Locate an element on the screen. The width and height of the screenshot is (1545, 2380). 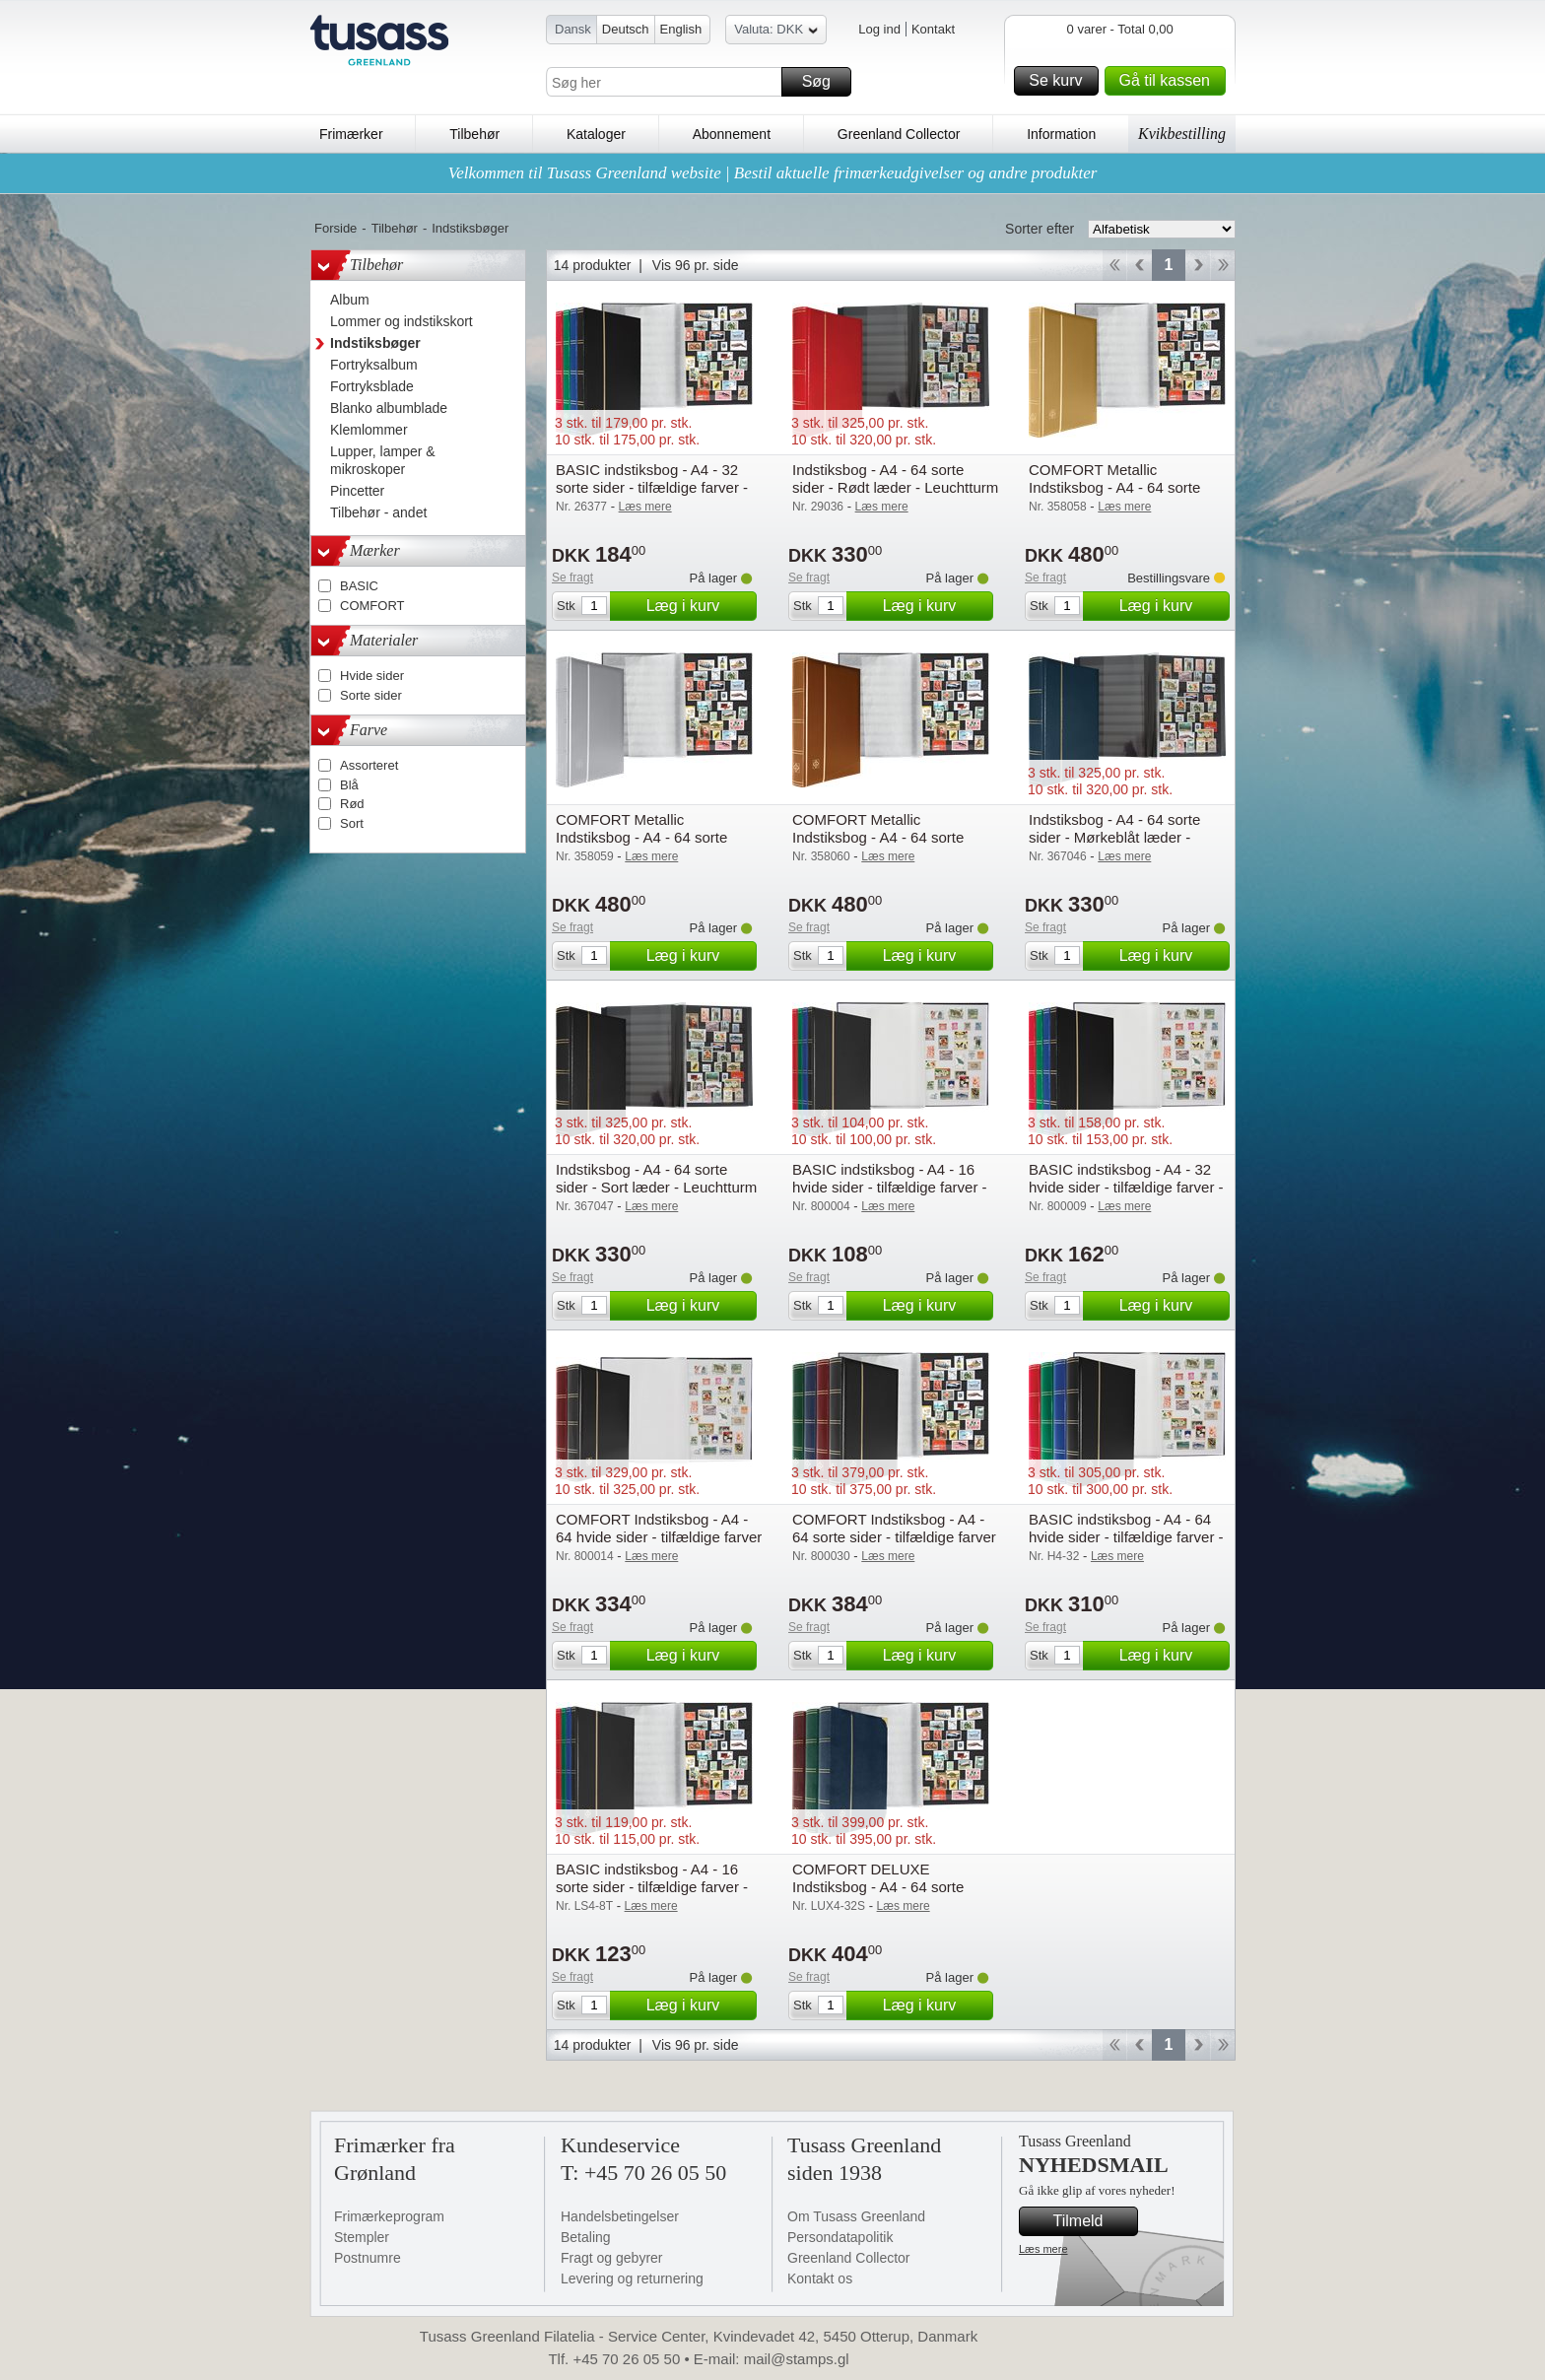
Valuta: DKK is located at coordinates (776, 32).